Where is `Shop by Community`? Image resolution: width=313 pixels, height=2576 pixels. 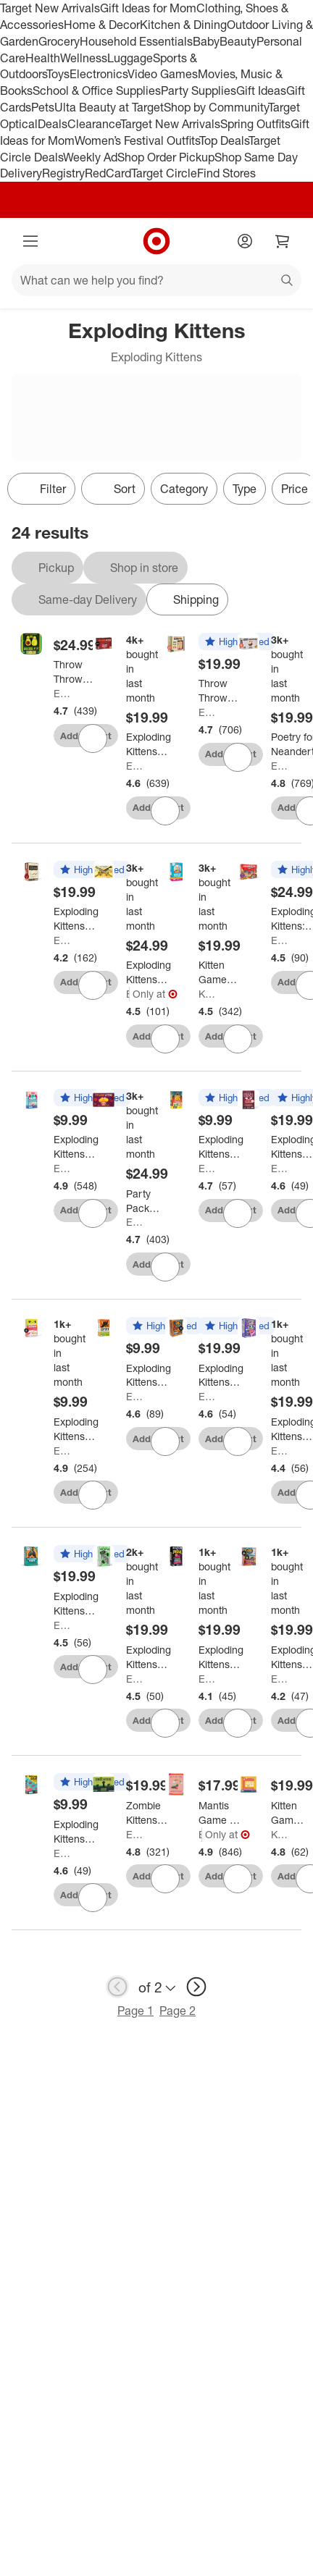
Shop by Community is located at coordinates (216, 107).